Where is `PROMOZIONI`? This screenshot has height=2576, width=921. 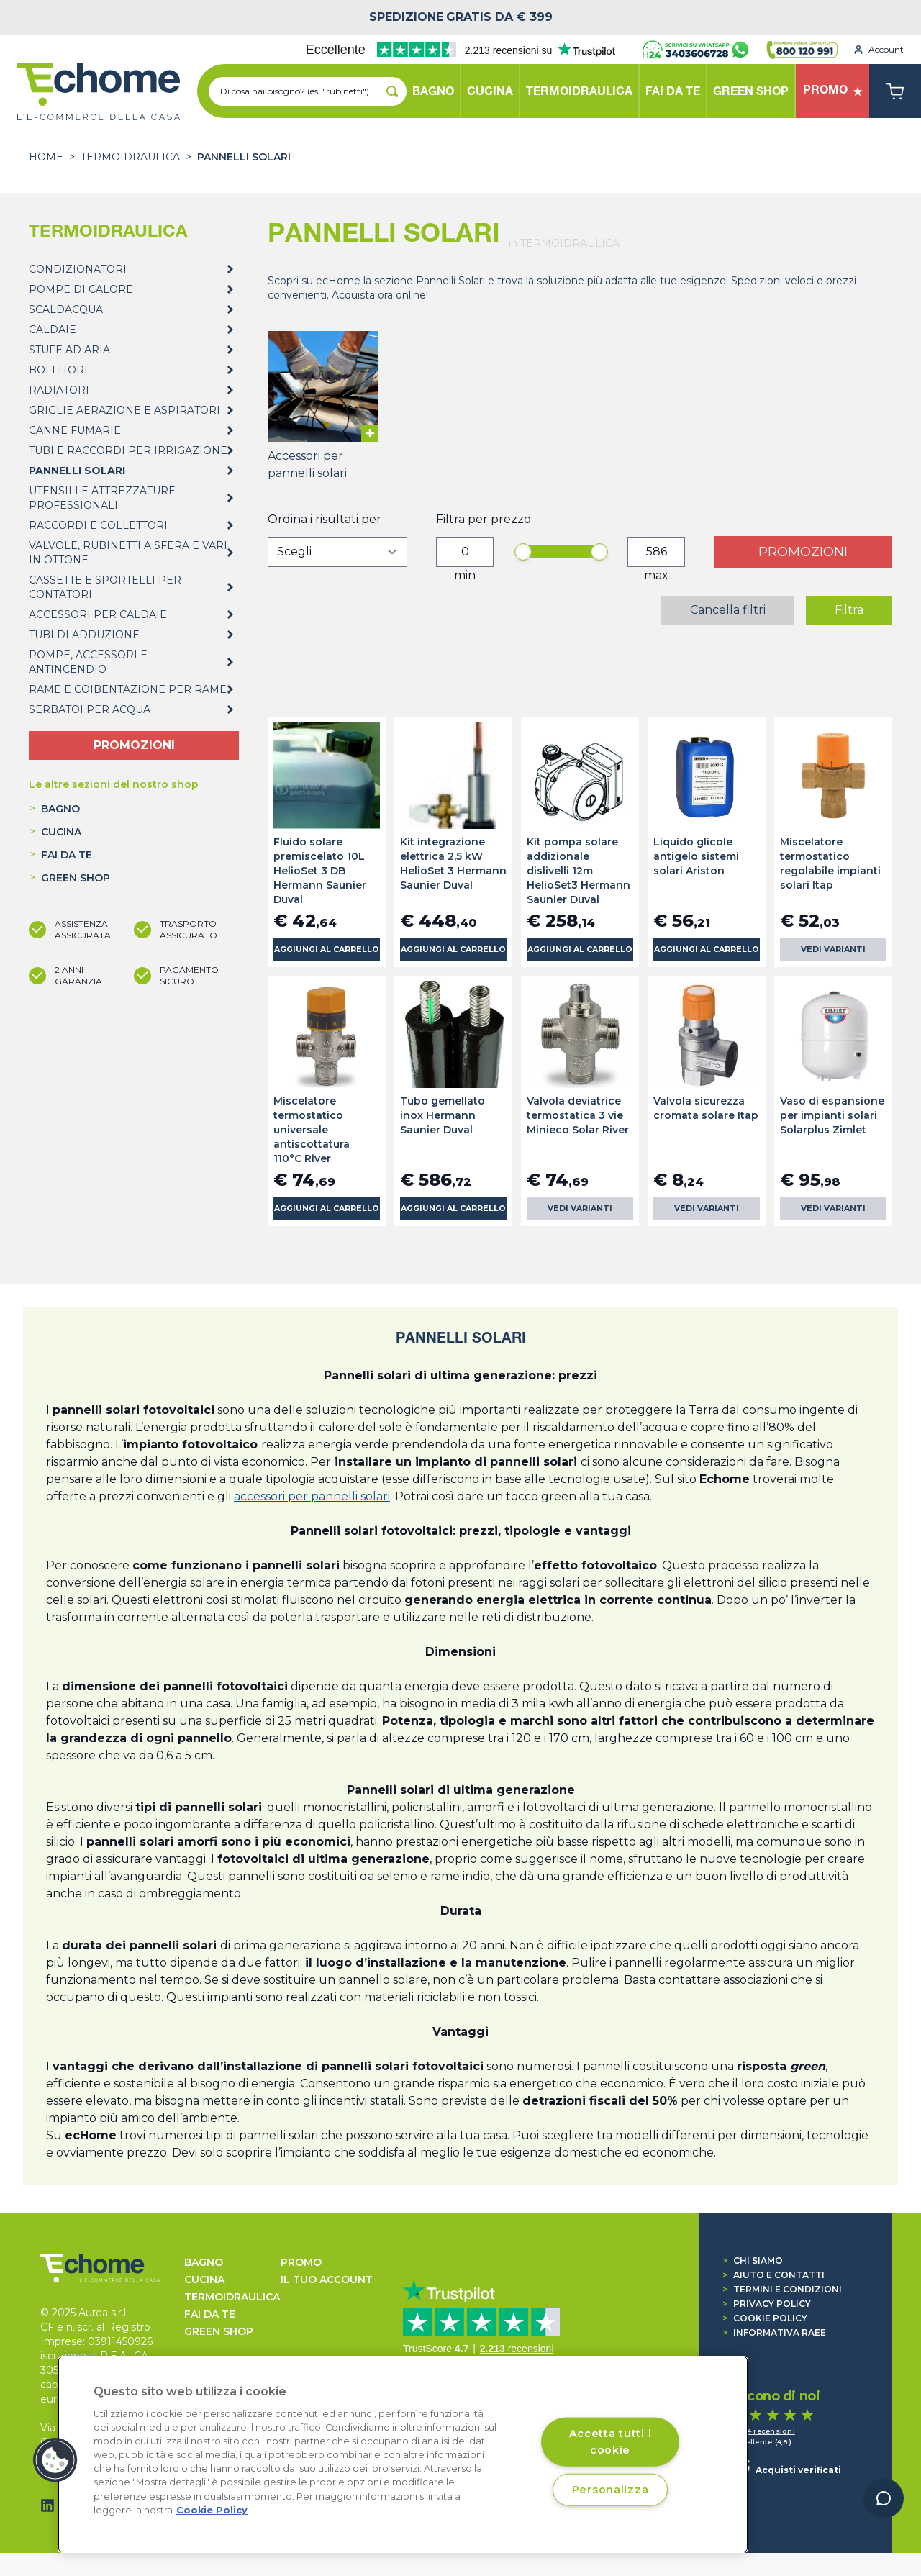 PROMOZIONI is located at coordinates (134, 745).